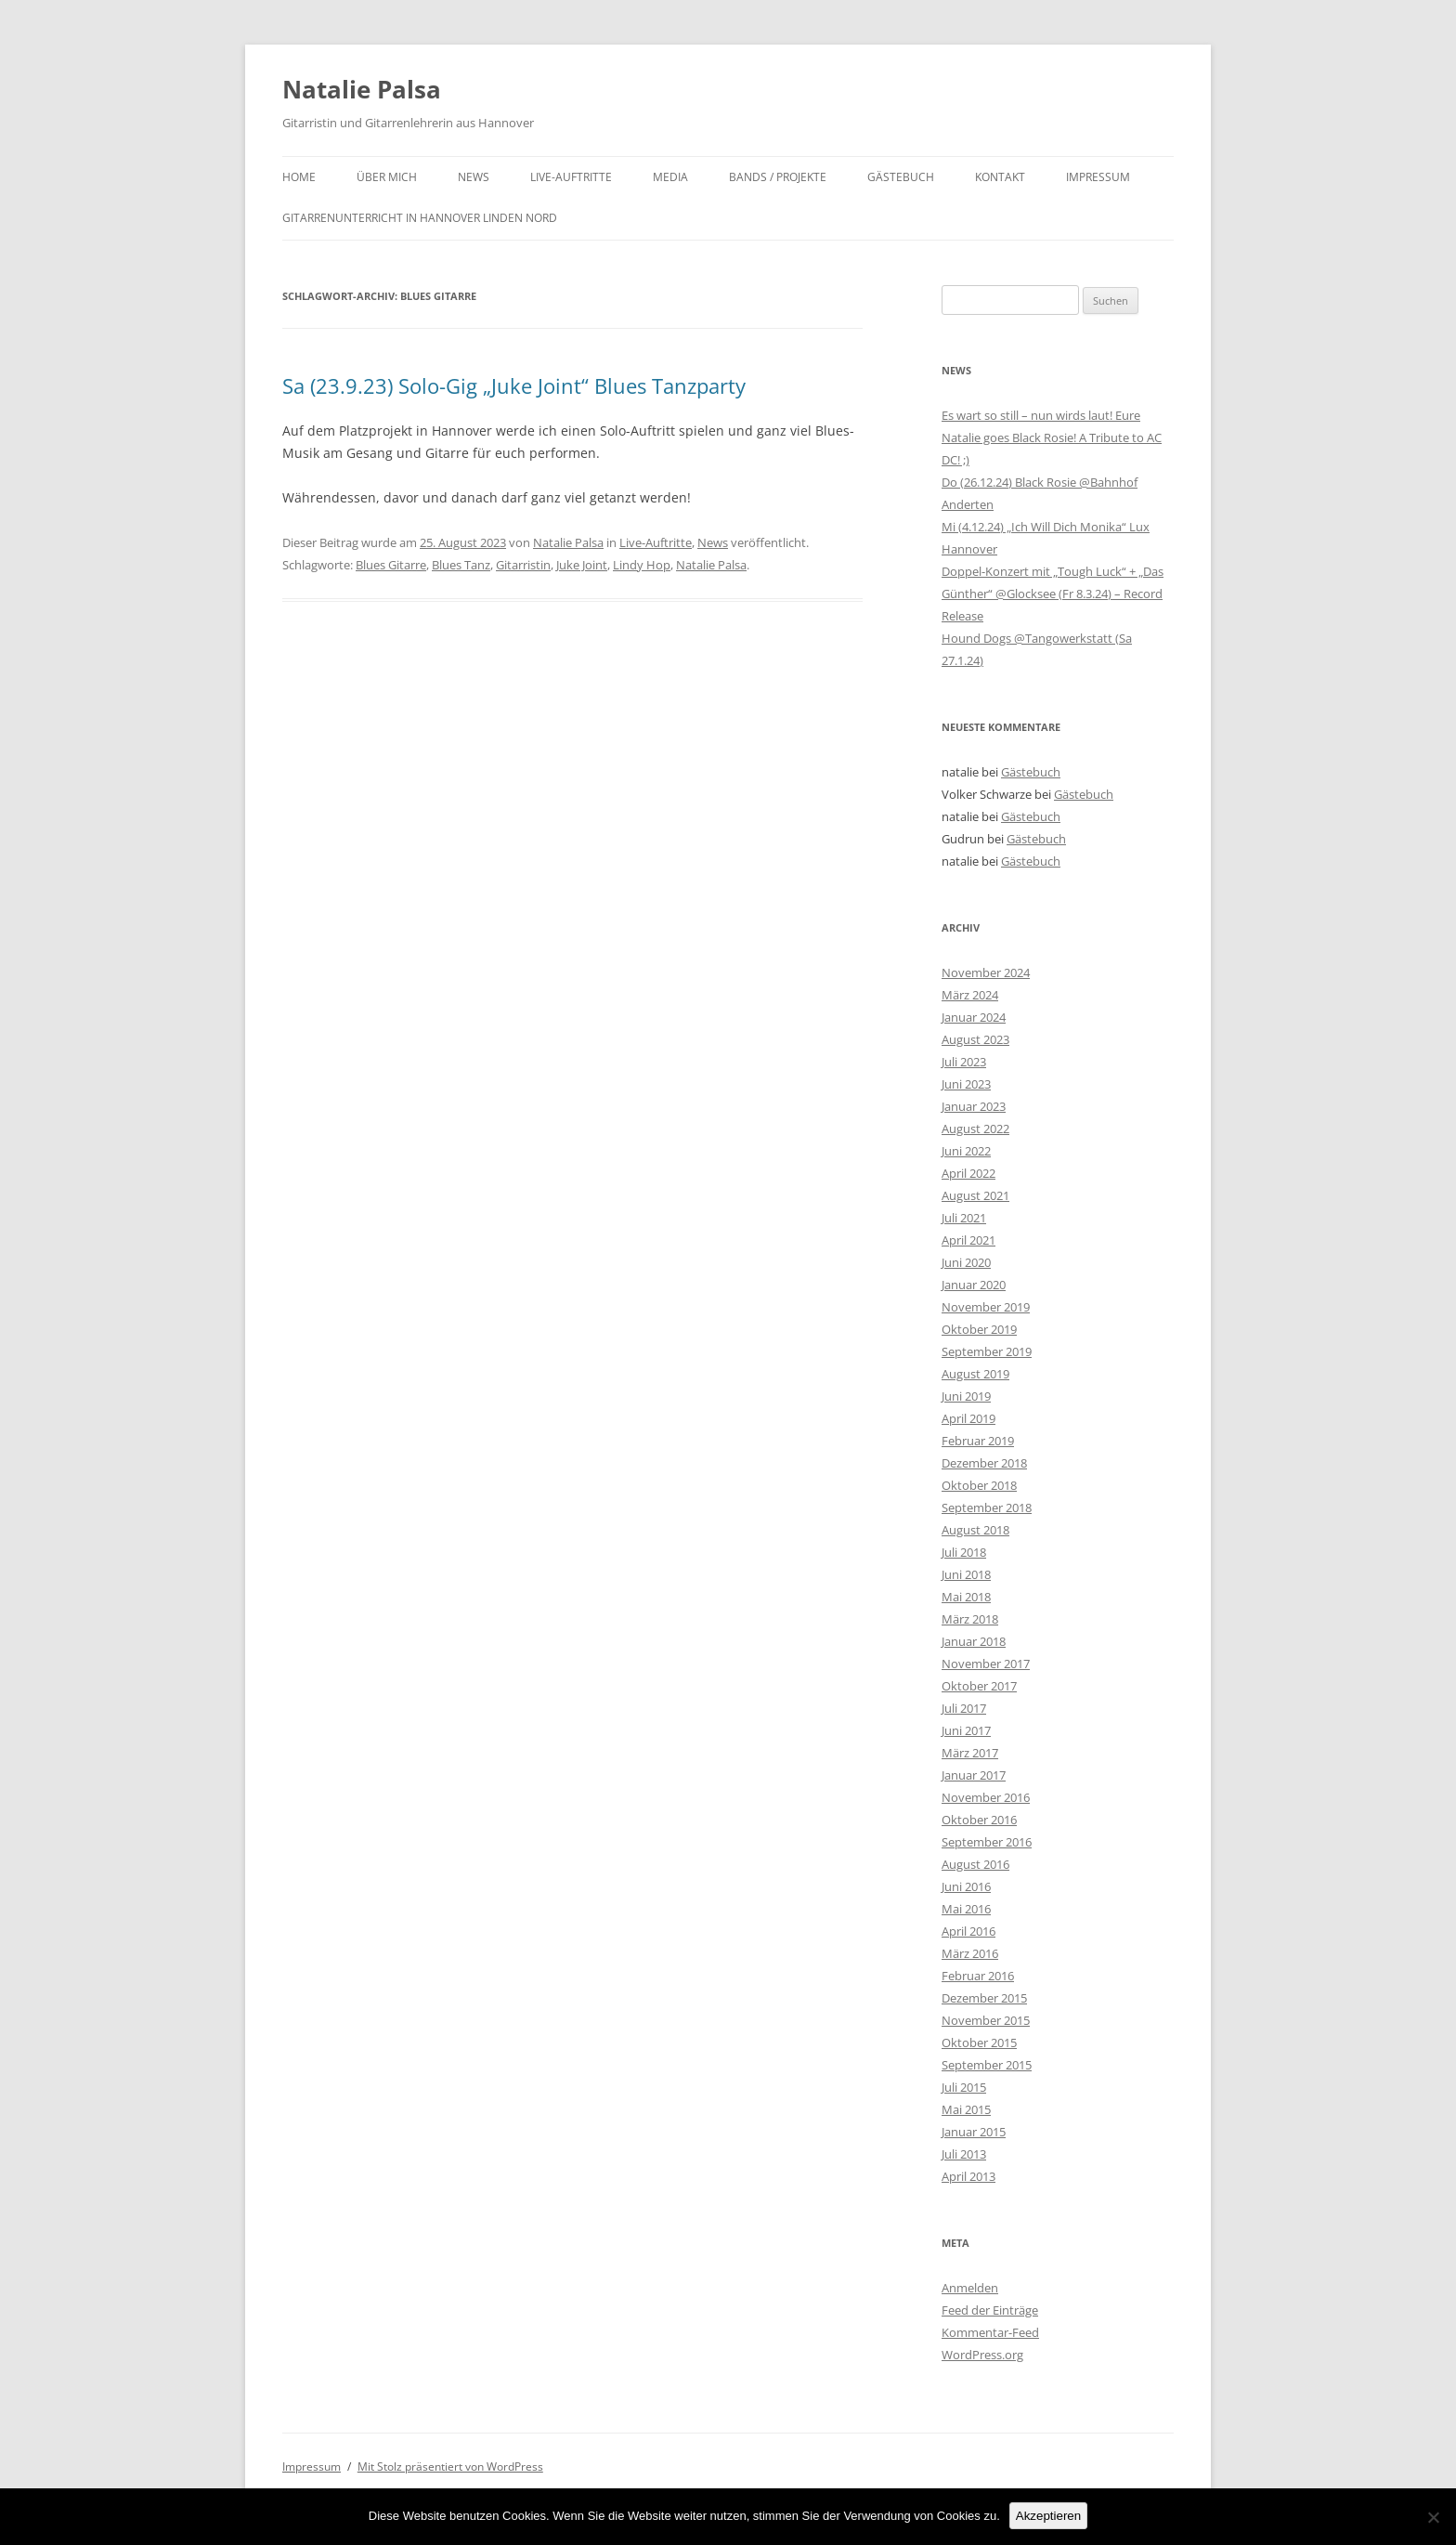 This screenshot has height=2545, width=1456. I want to click on Gitarrenunterricht in Hannover Linden Nord, so click(419, 218).